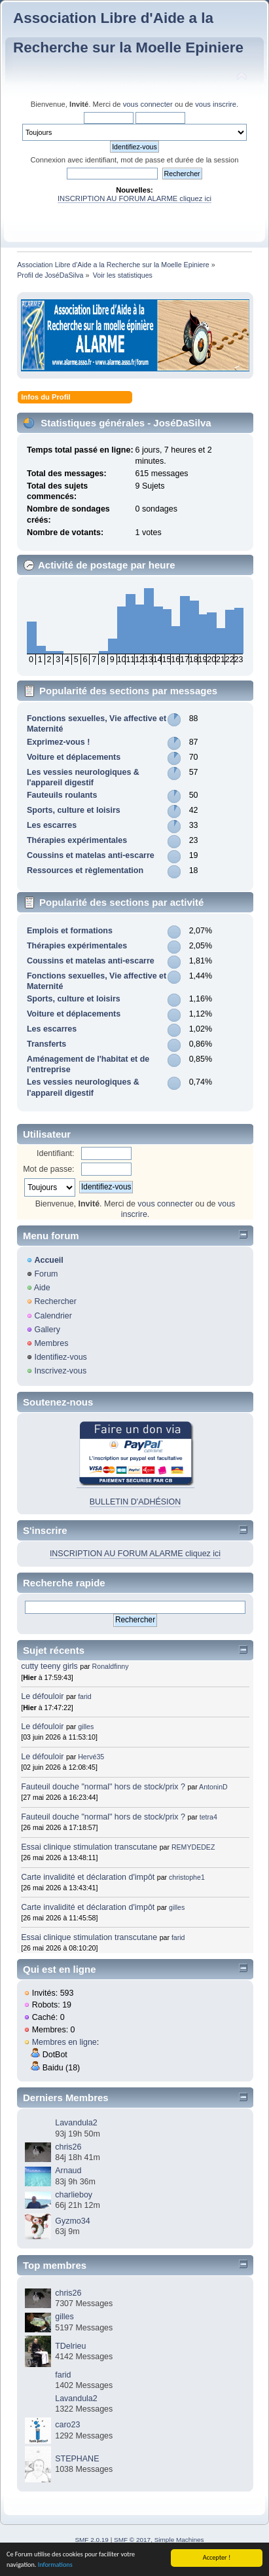 Image resolution: width=269 pixels, height=2576 pixels. Describe the element at coordinates (58, 742) in the screenshot. I see `Exprimez-vous !` at that location.